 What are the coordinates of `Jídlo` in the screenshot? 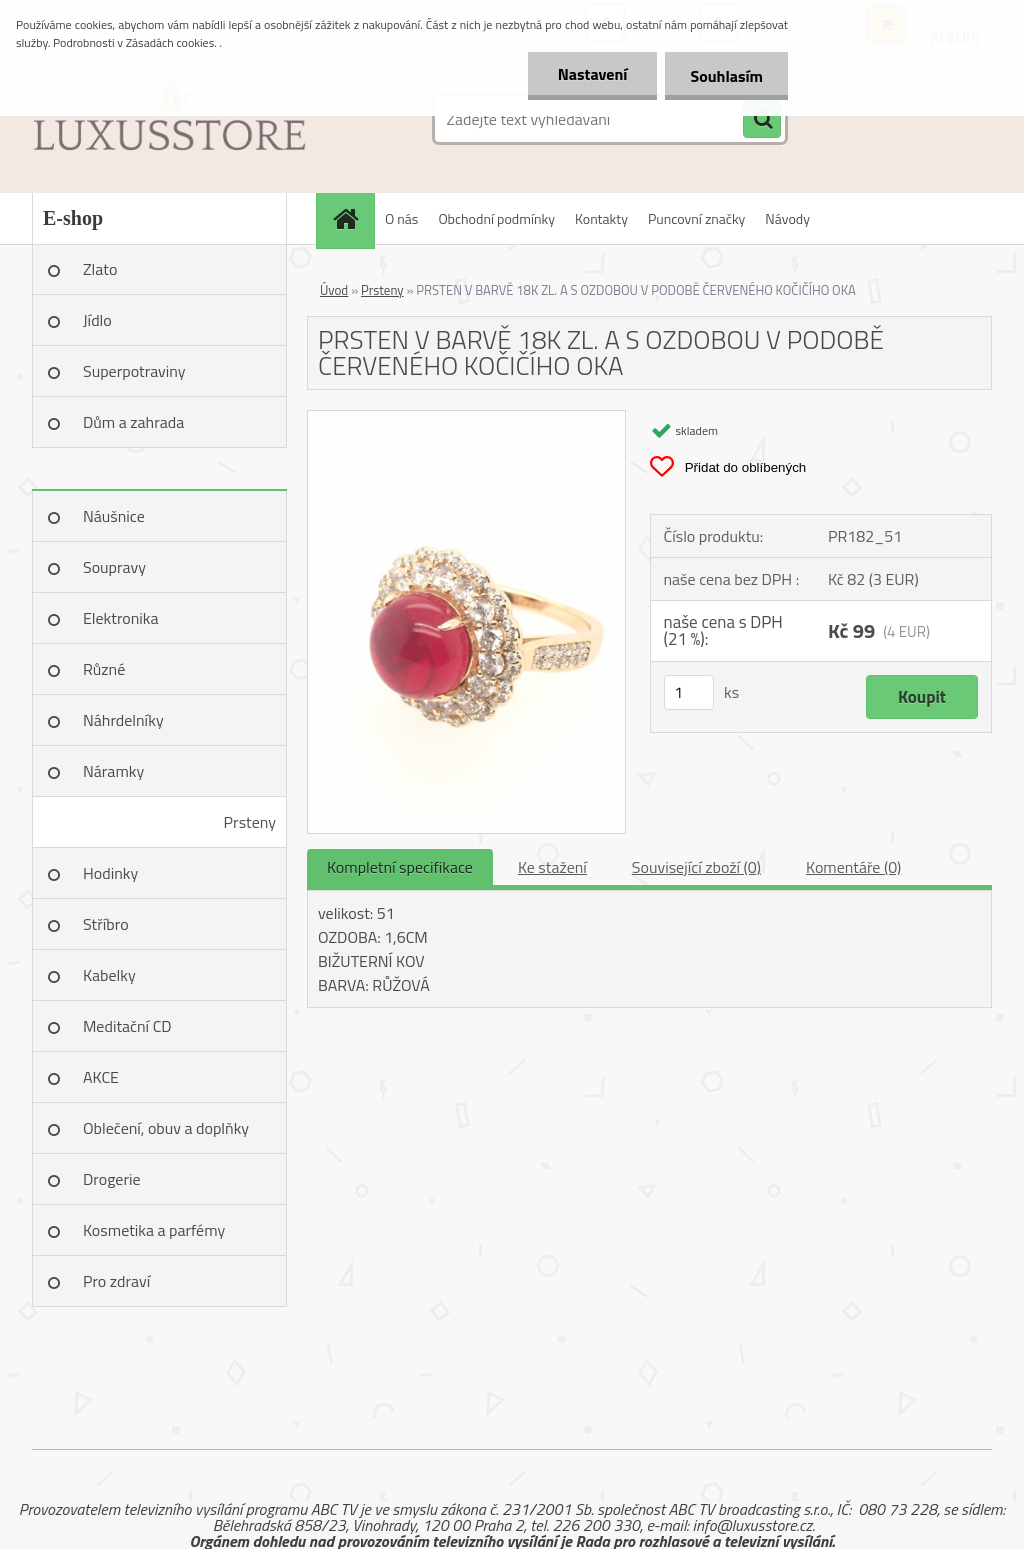 It's located at (97, 320).